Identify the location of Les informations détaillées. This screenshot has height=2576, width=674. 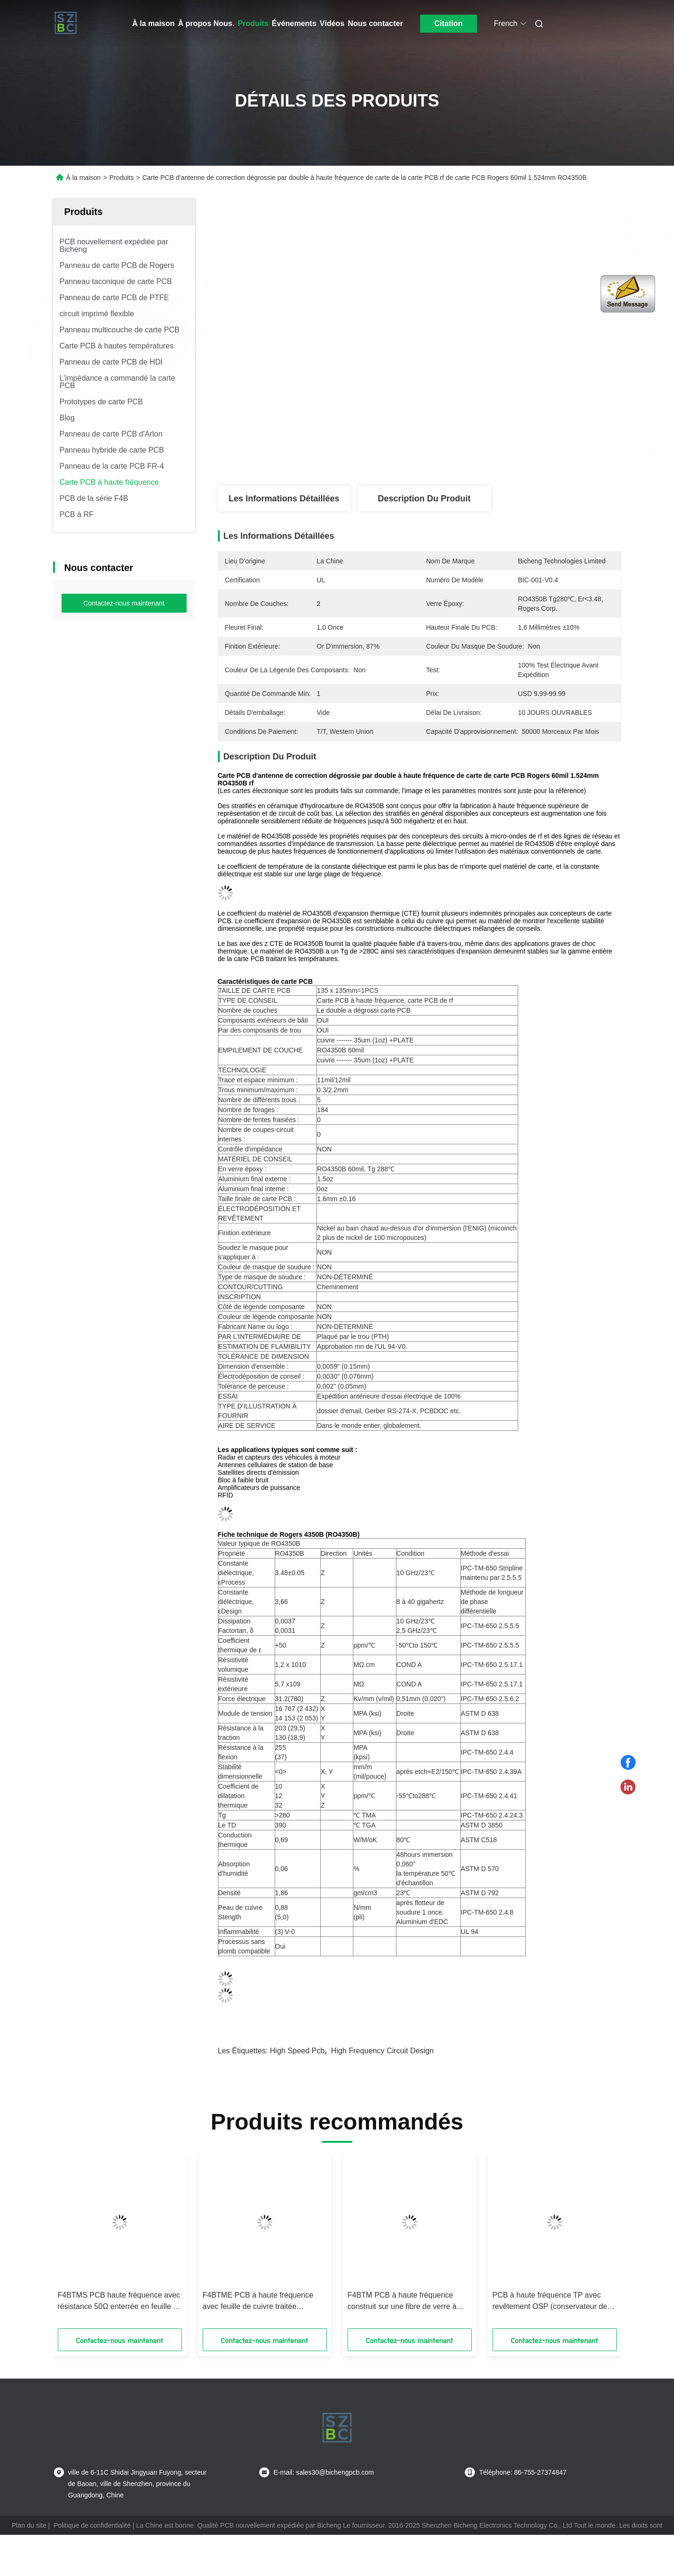
(283, 498).